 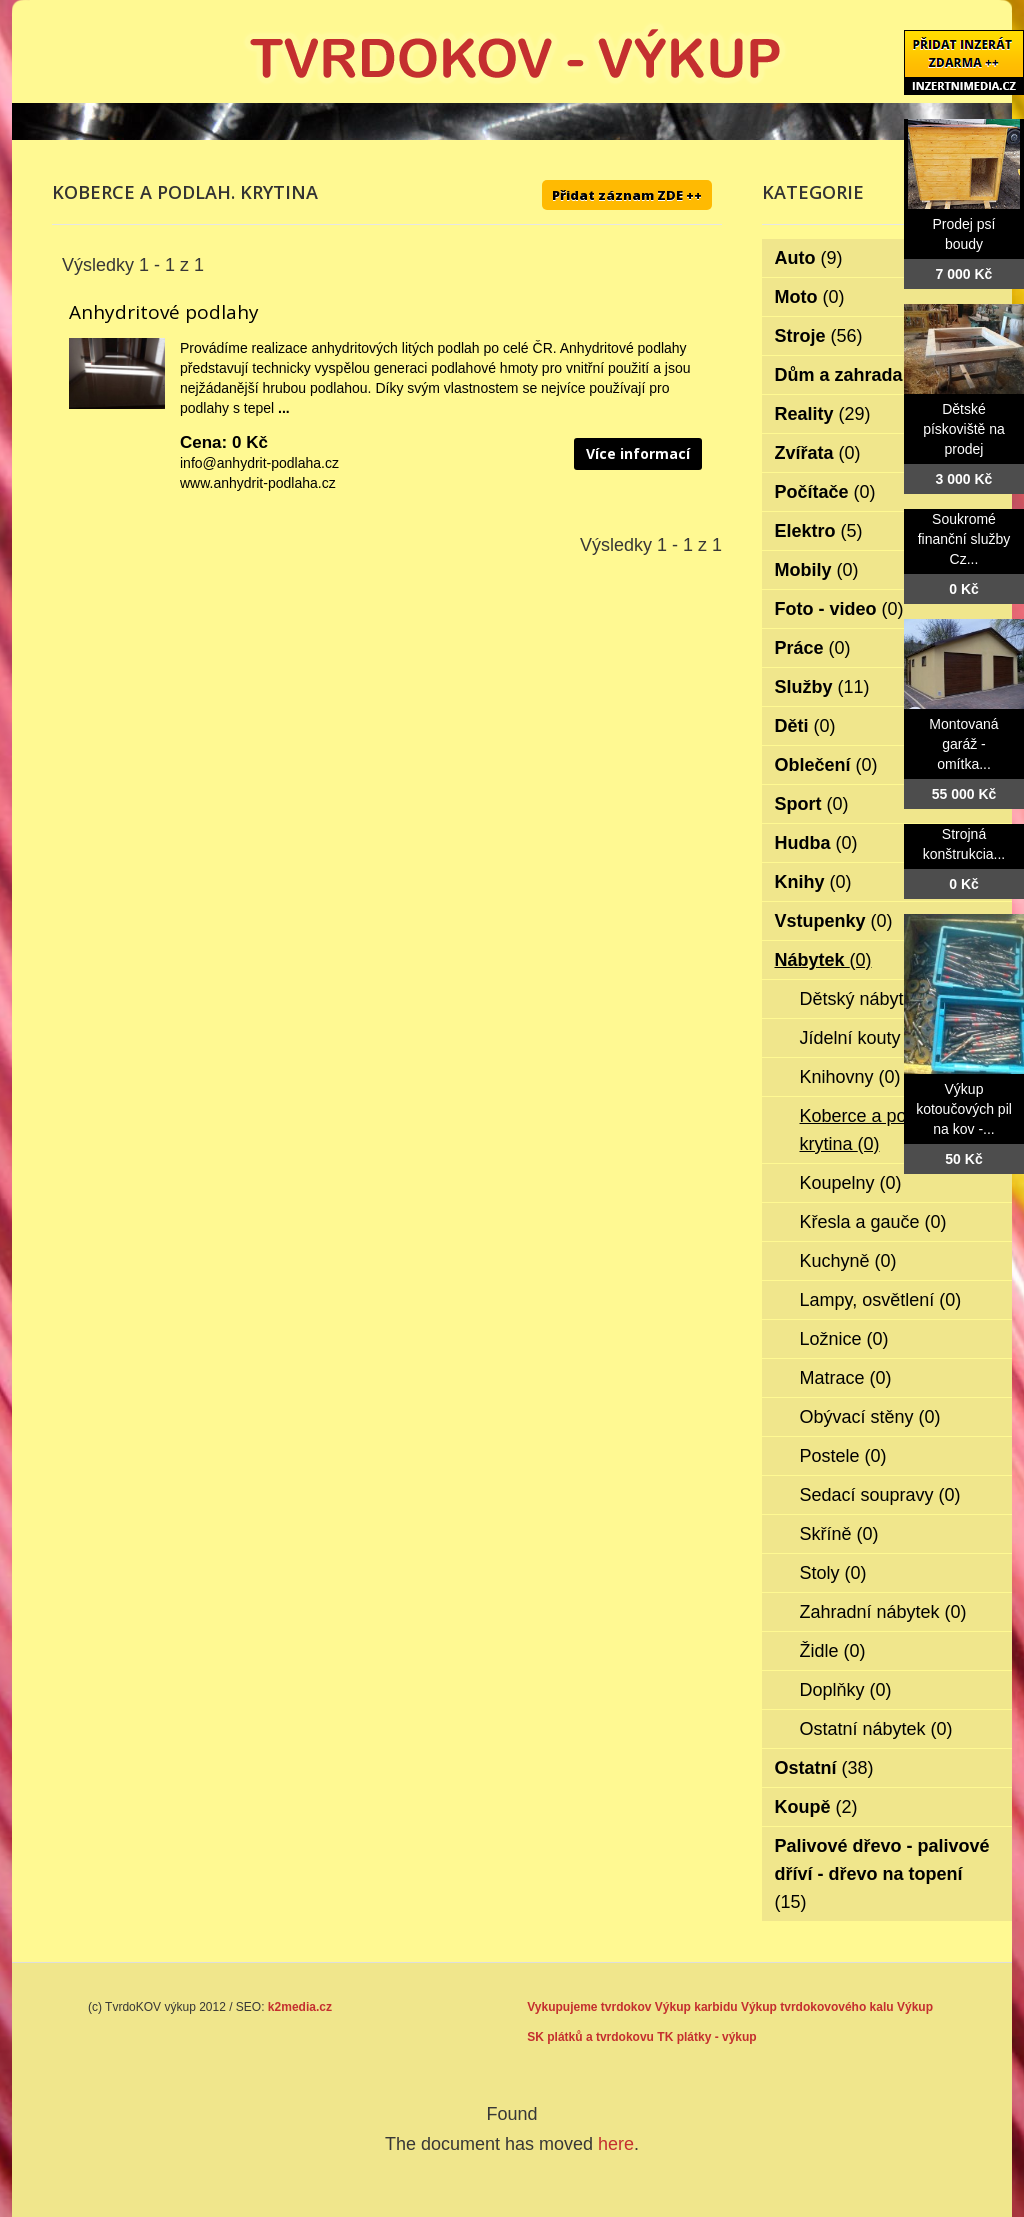 What do you see at coordinates (852, 375) in the screenshot?
I see `Dům a zahrada` at bounding box center [852, 375].